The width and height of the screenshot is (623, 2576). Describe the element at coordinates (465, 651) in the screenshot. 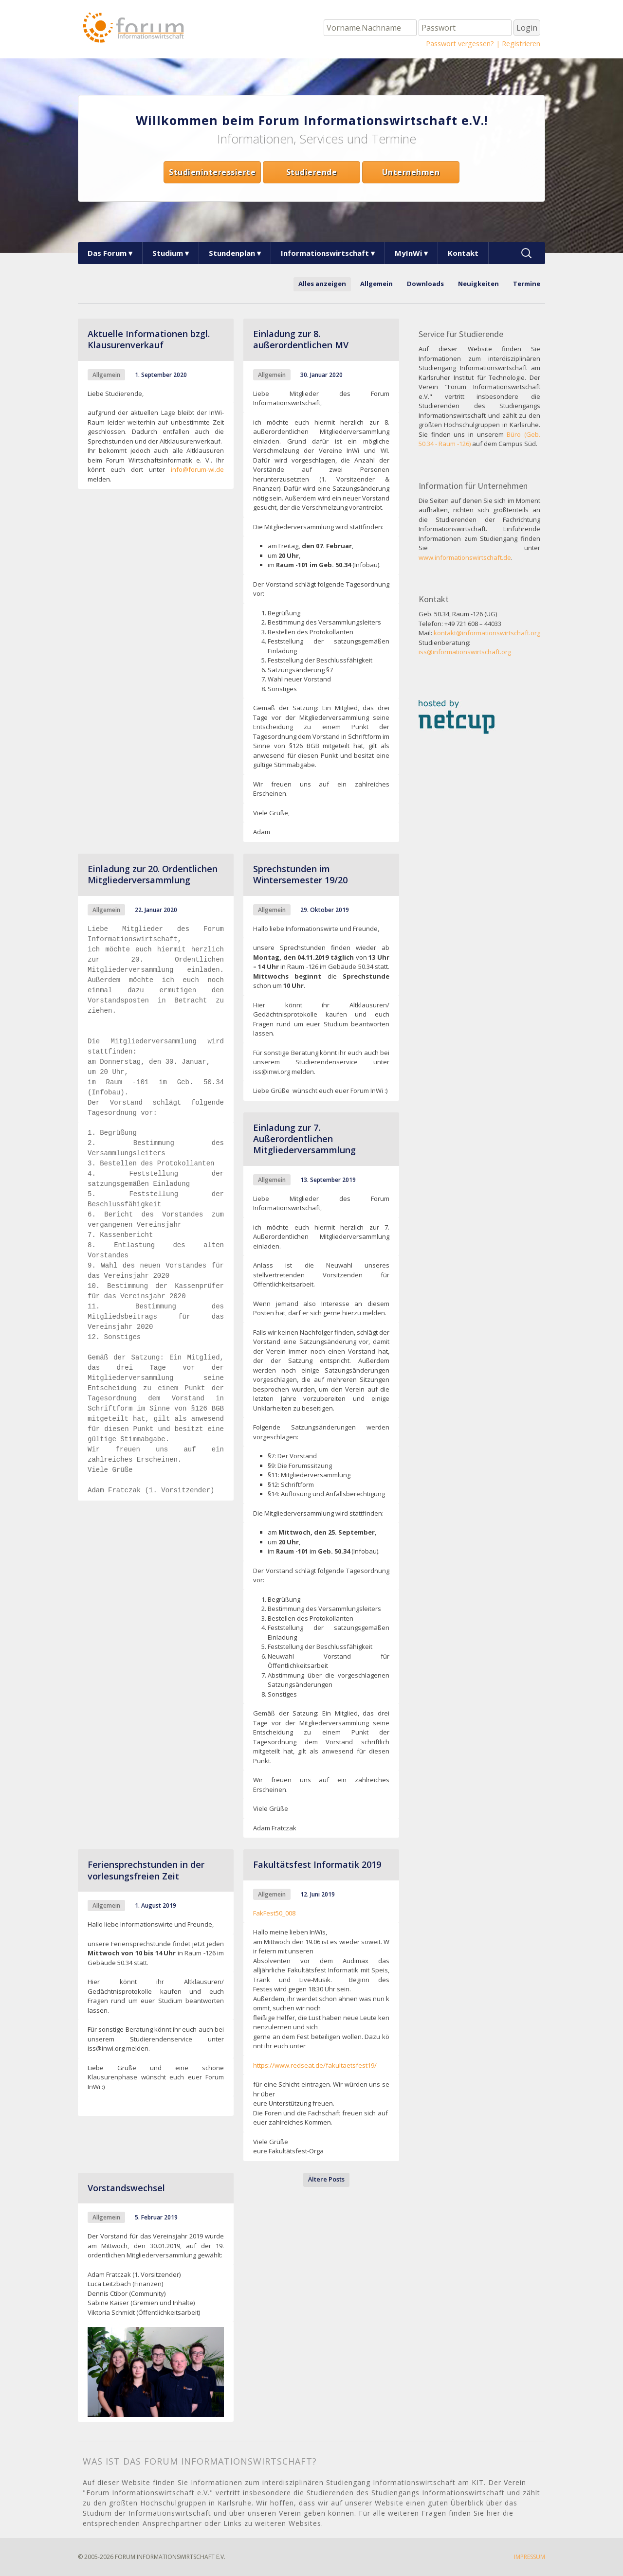

I see `iss@informationswirtschaft.org` at that location.